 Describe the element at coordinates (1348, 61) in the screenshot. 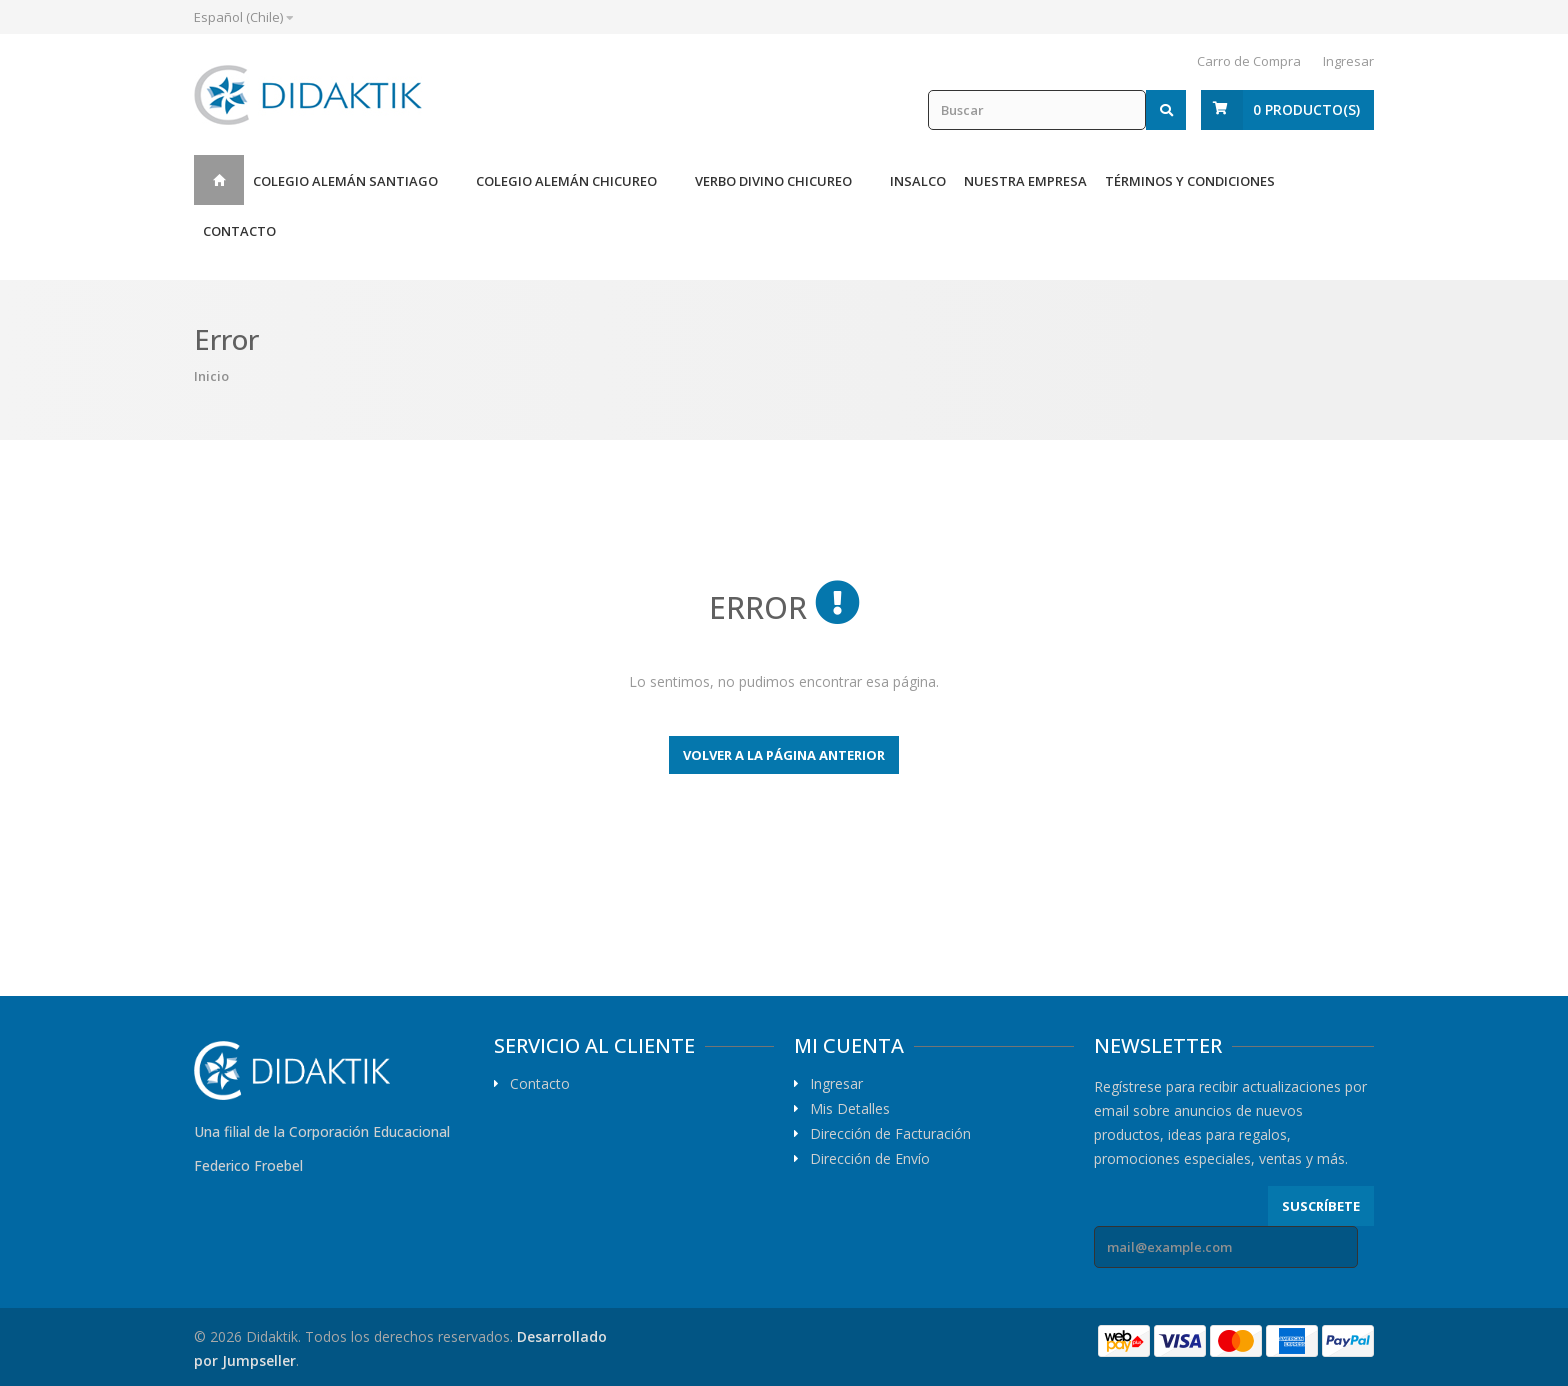

I see `Ingresar` at that location.